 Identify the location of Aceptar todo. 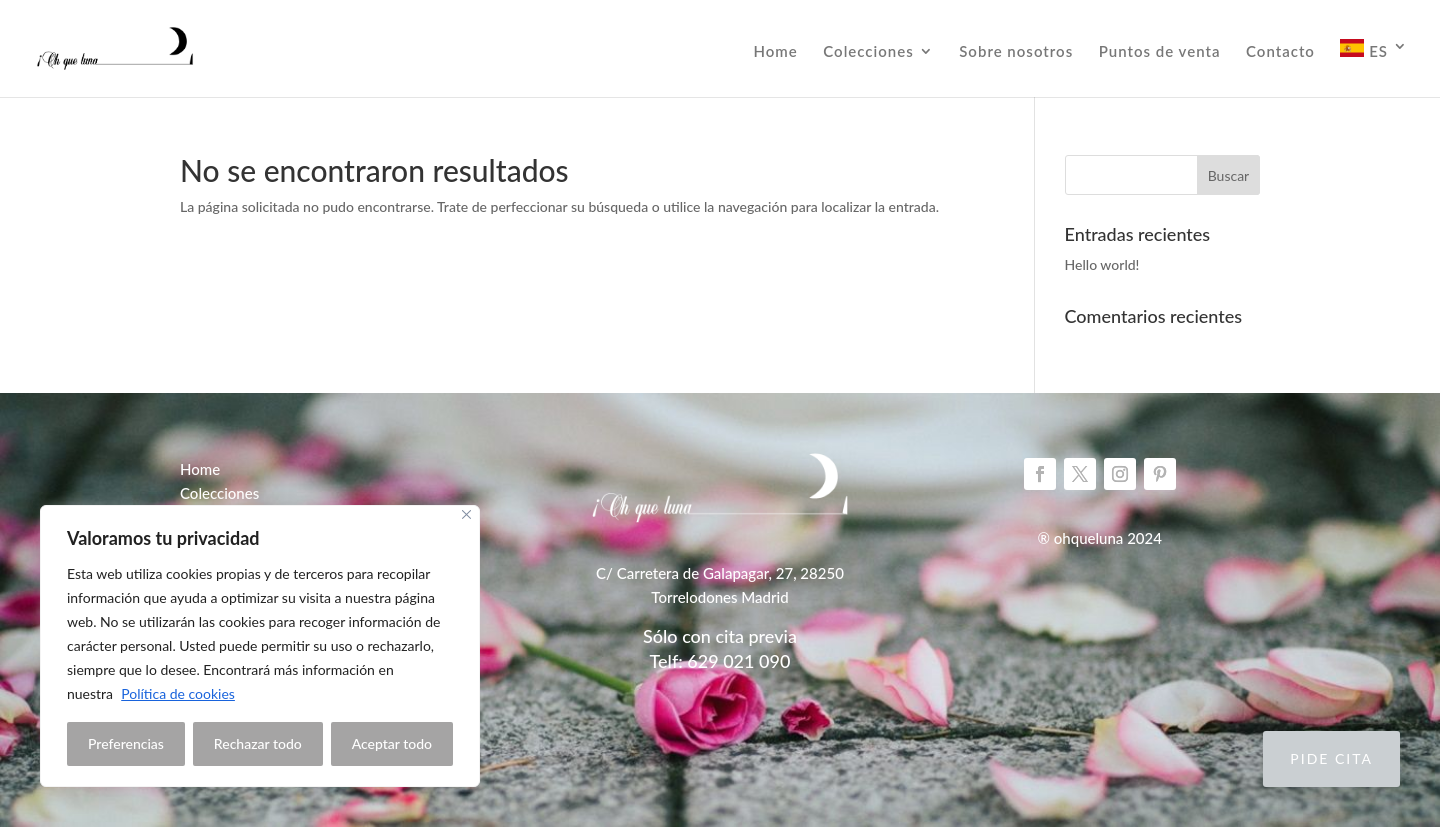
(392, 743).